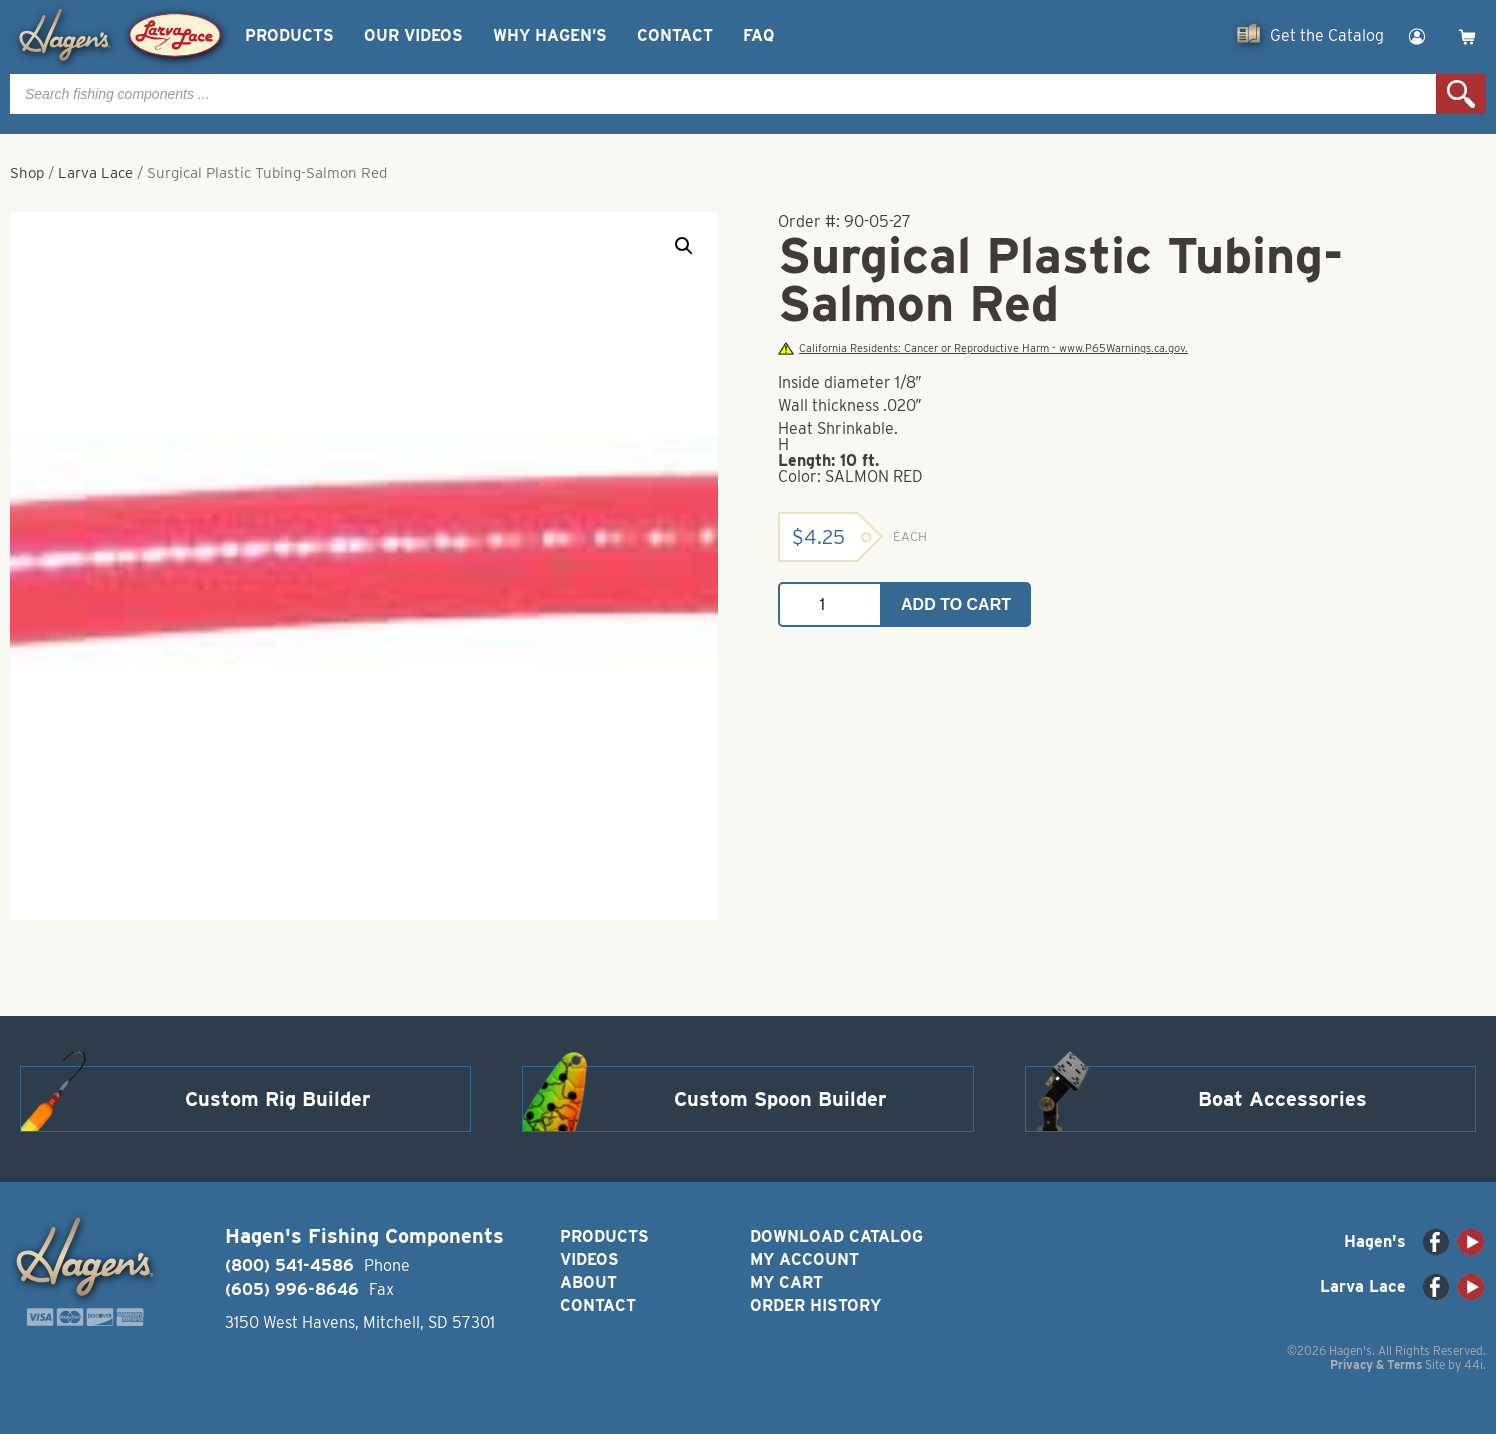  Describe the element at coordinates (1282, 1099) in the screenshot. I see `Boat Accessories` at that location.